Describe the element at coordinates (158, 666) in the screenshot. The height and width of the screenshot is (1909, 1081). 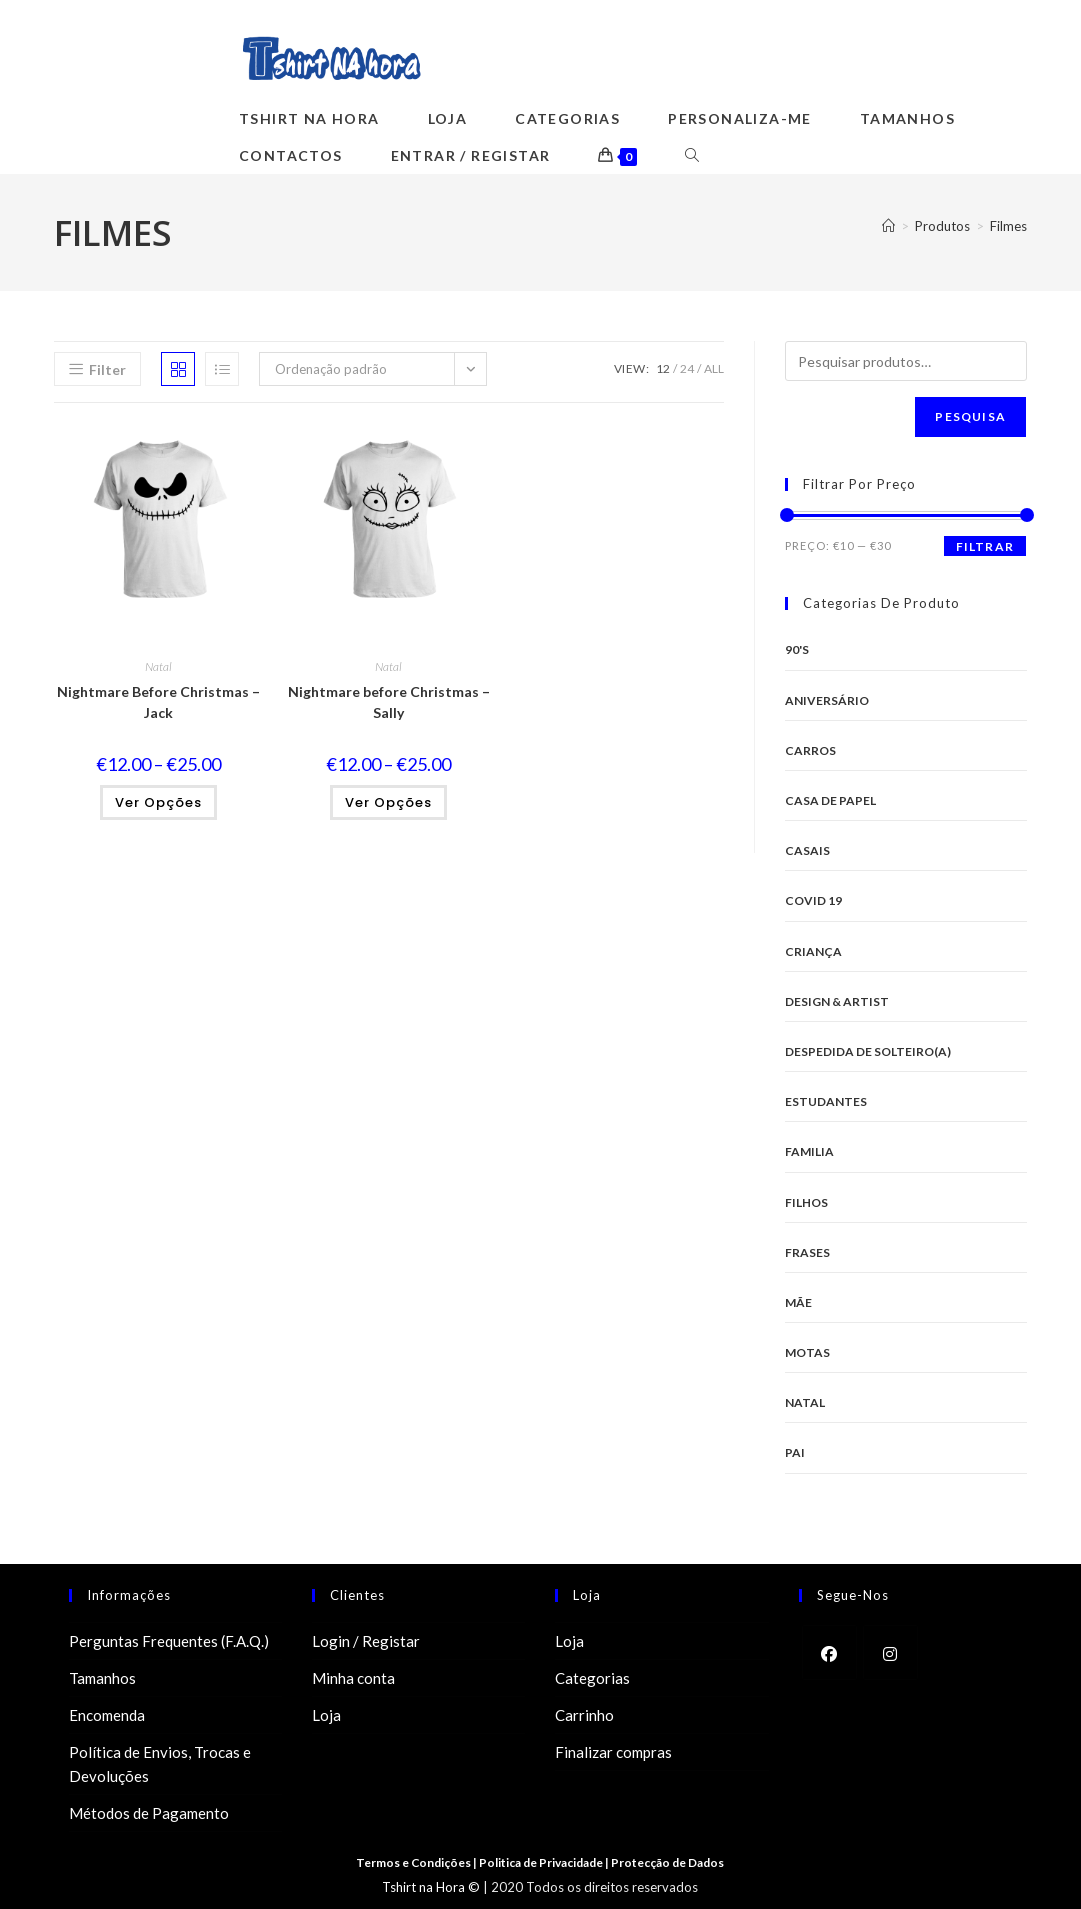
I see `Natal` at that location.